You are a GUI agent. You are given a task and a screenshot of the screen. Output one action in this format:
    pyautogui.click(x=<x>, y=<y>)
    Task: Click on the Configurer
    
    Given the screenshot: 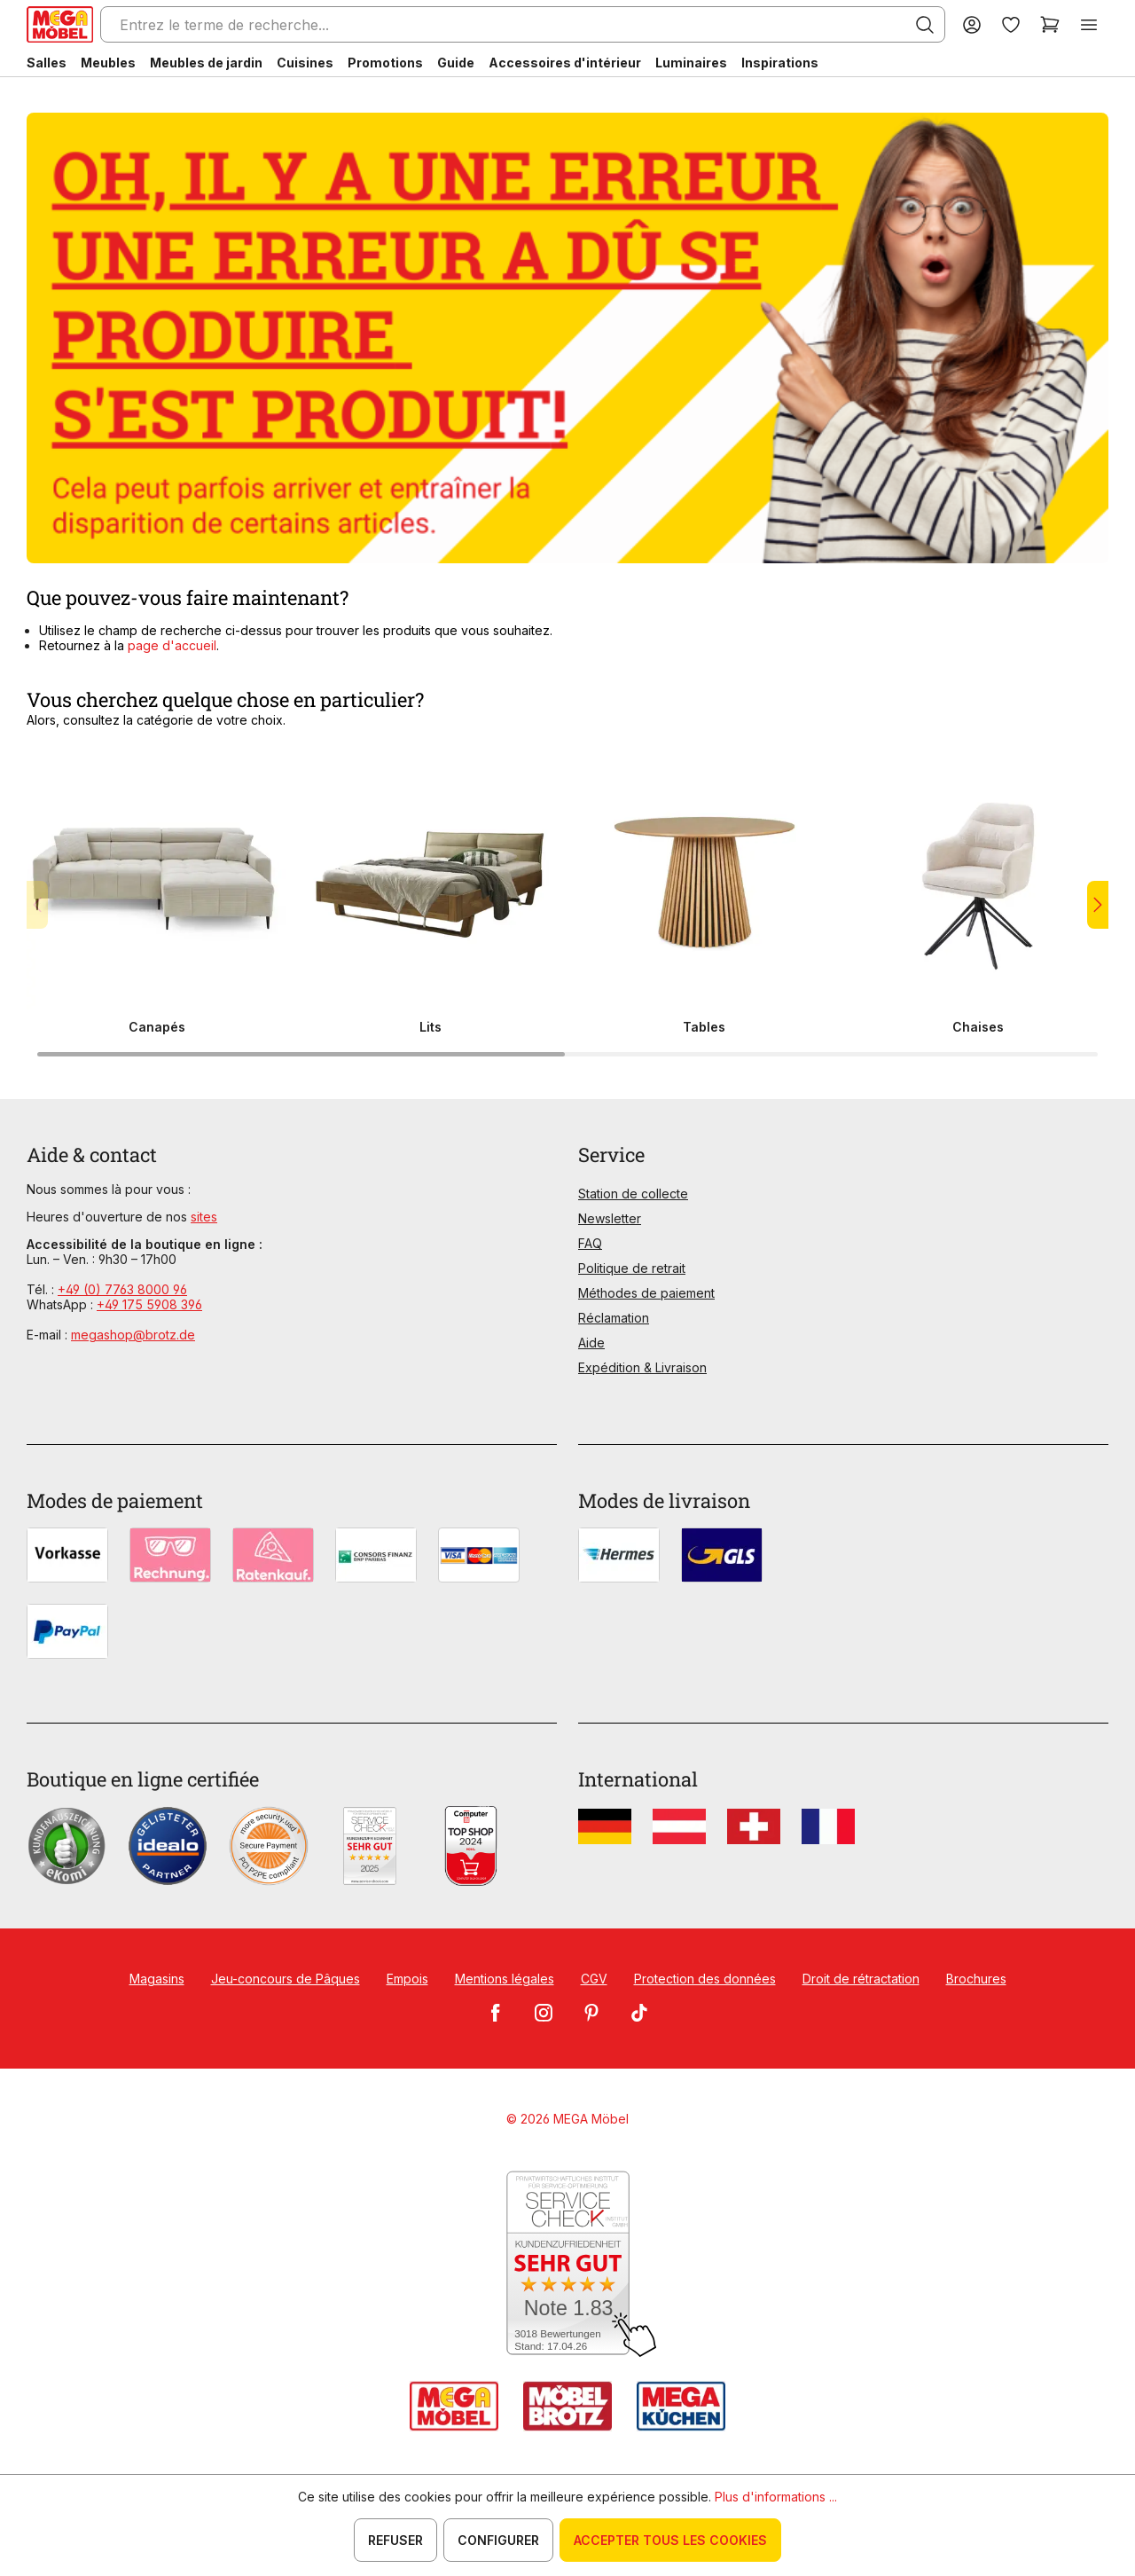 What is the action you would take?
    pyautogui.click(x=498, y=2540)
    